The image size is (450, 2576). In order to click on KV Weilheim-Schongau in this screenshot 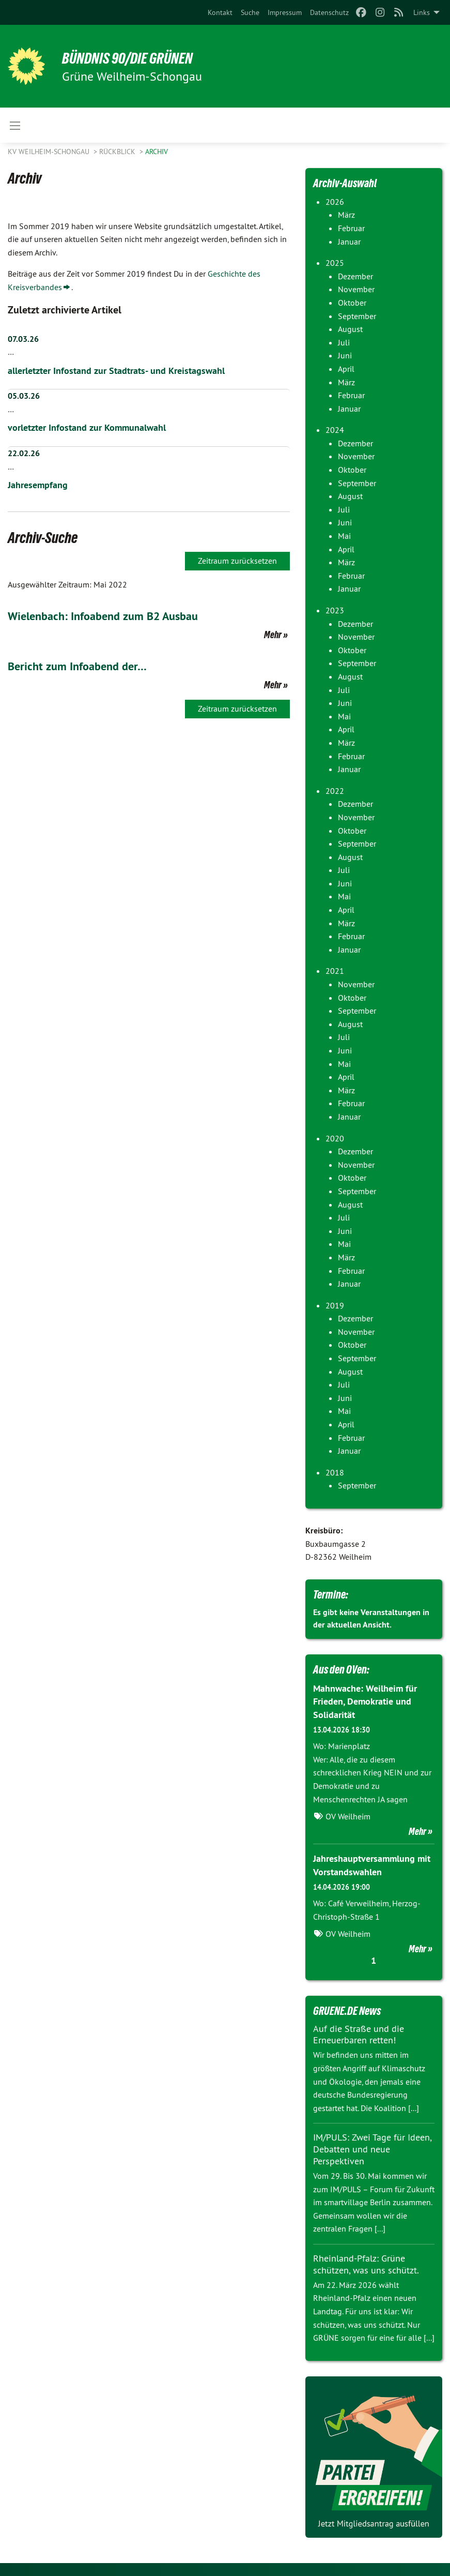, I will do `click(49, 151)`.